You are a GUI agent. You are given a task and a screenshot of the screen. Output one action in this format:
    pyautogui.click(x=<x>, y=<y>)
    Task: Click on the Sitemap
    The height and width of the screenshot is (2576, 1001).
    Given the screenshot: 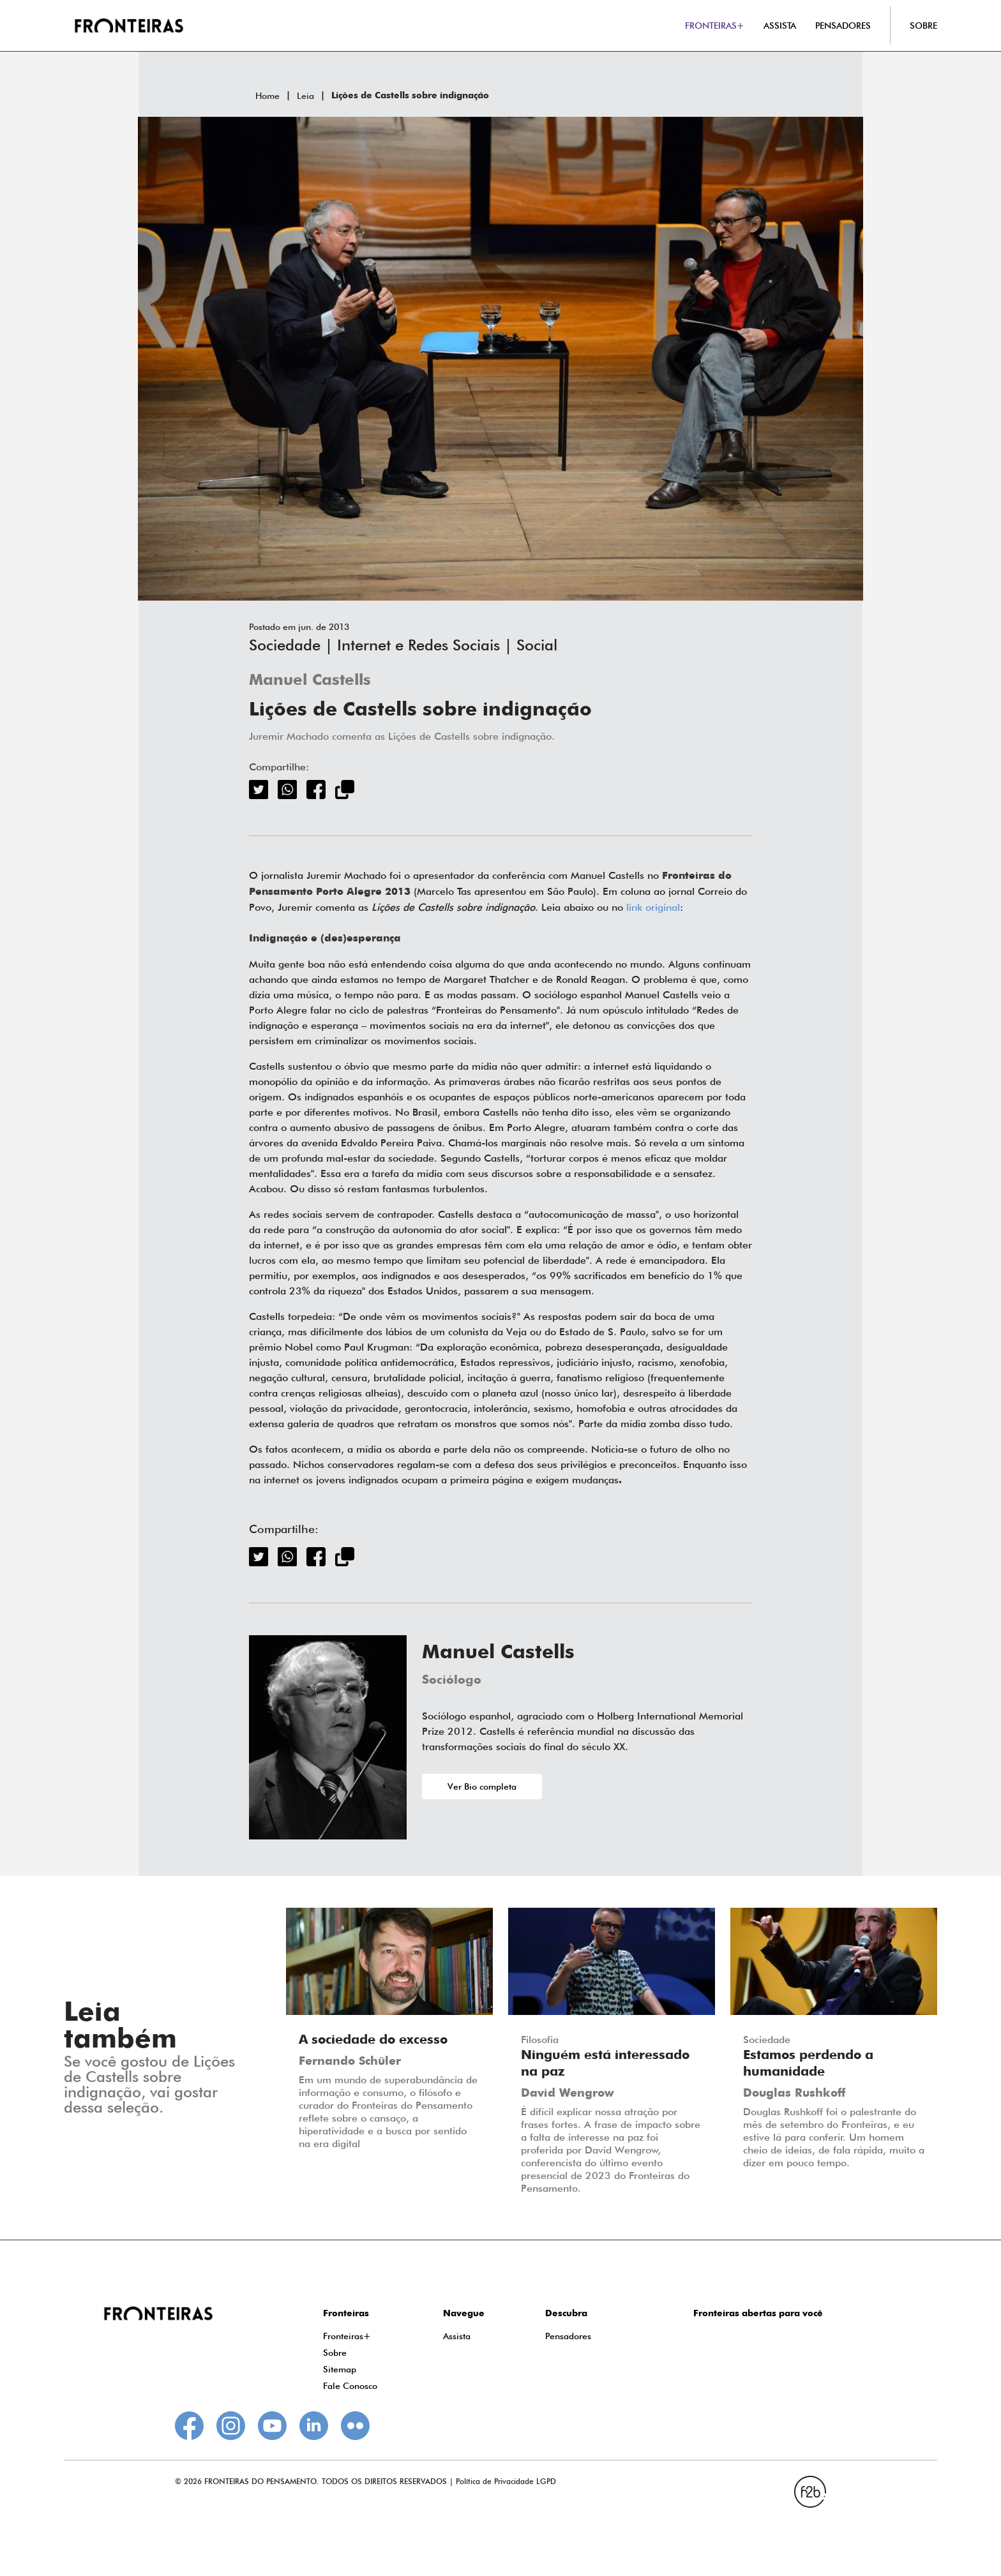 What is the action you would take?
    pyautogui.click(x=339, y=2369)
    